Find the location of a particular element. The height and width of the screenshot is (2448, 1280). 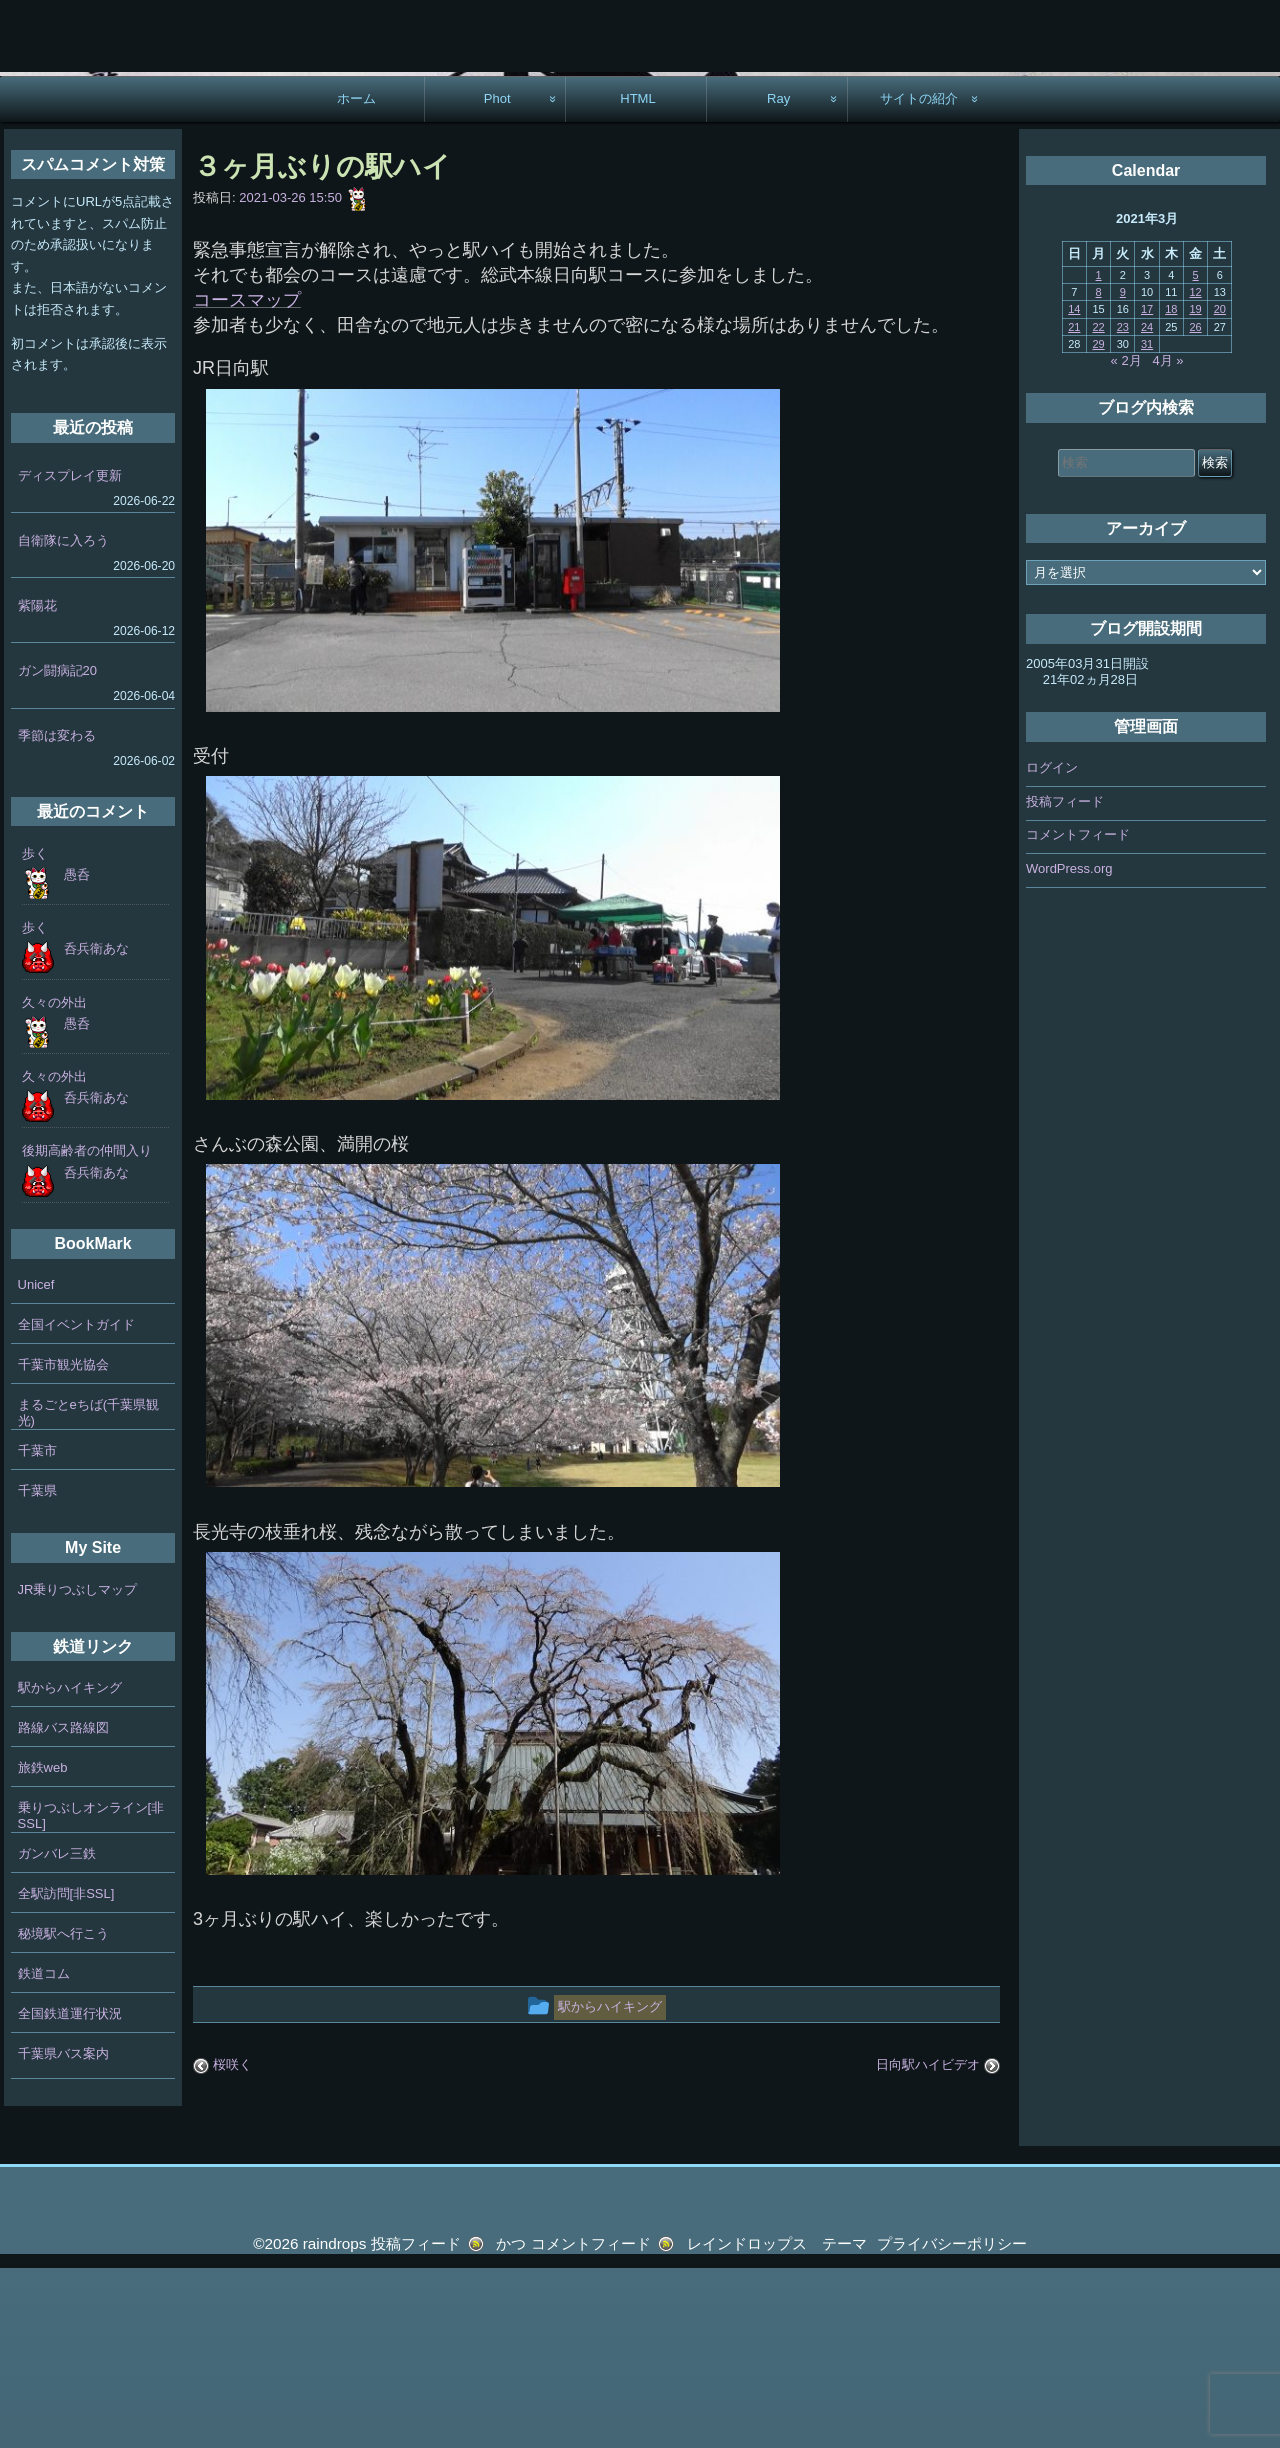

久々の外出 is located at coordinates (54, 1181).